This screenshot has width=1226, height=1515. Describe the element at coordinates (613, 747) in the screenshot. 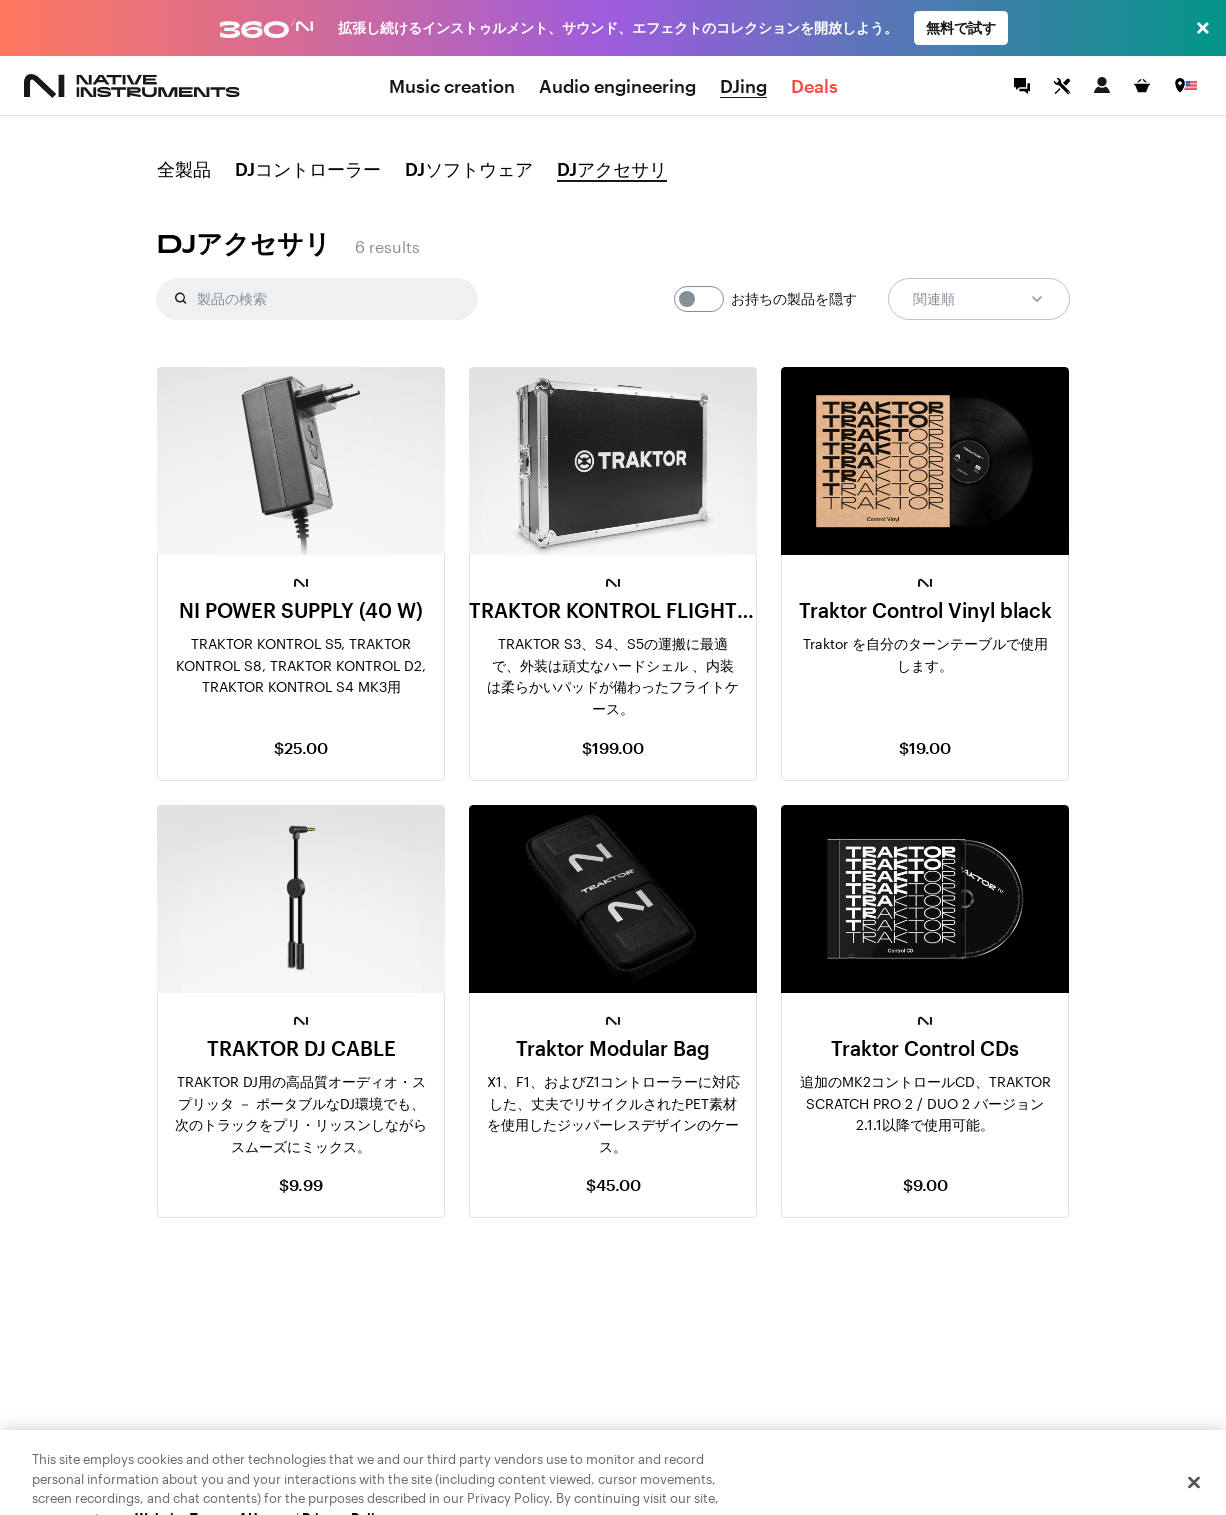

I see `$199.00` at that location.